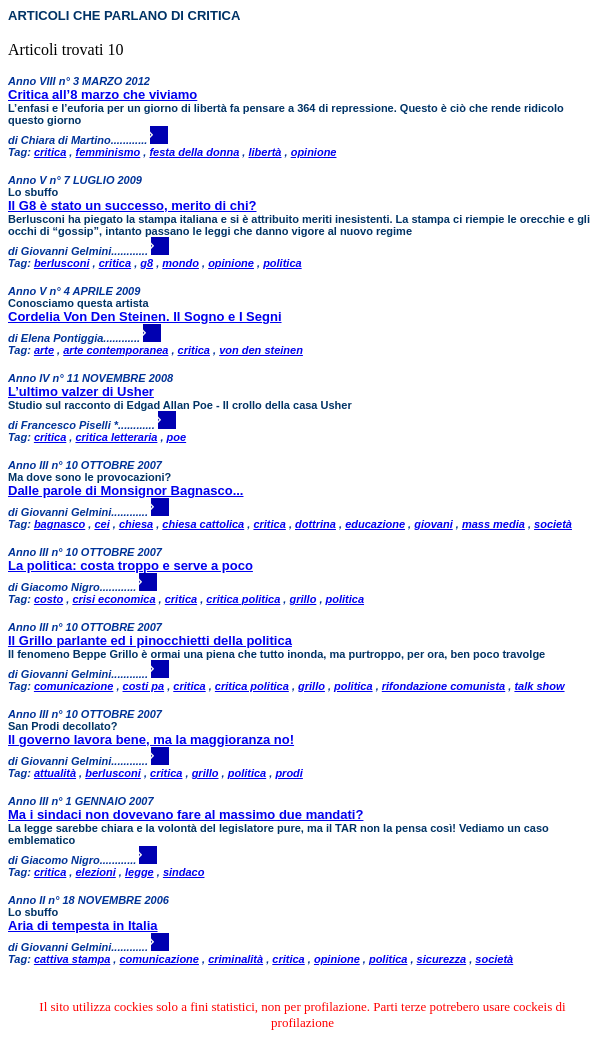  I want to click on società, so click(553, 524).